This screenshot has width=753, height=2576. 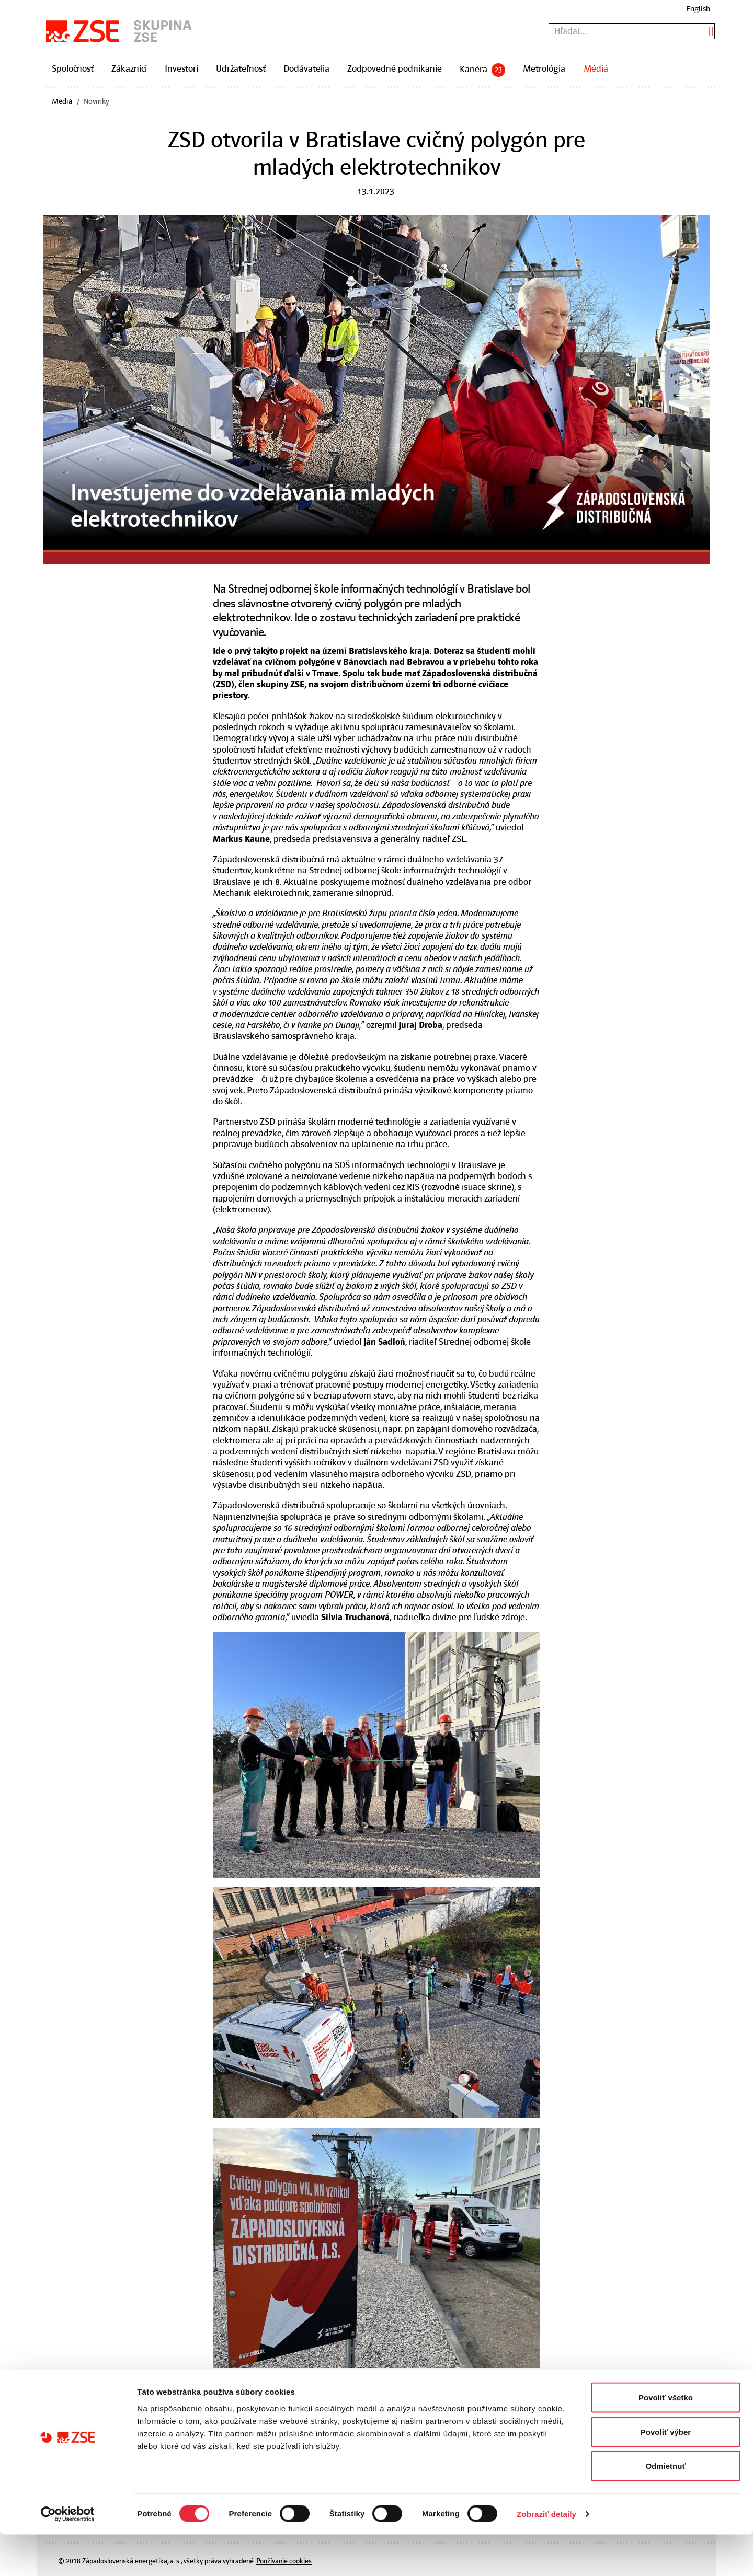 I want to click on [textbox], so click(x=632, y=31).